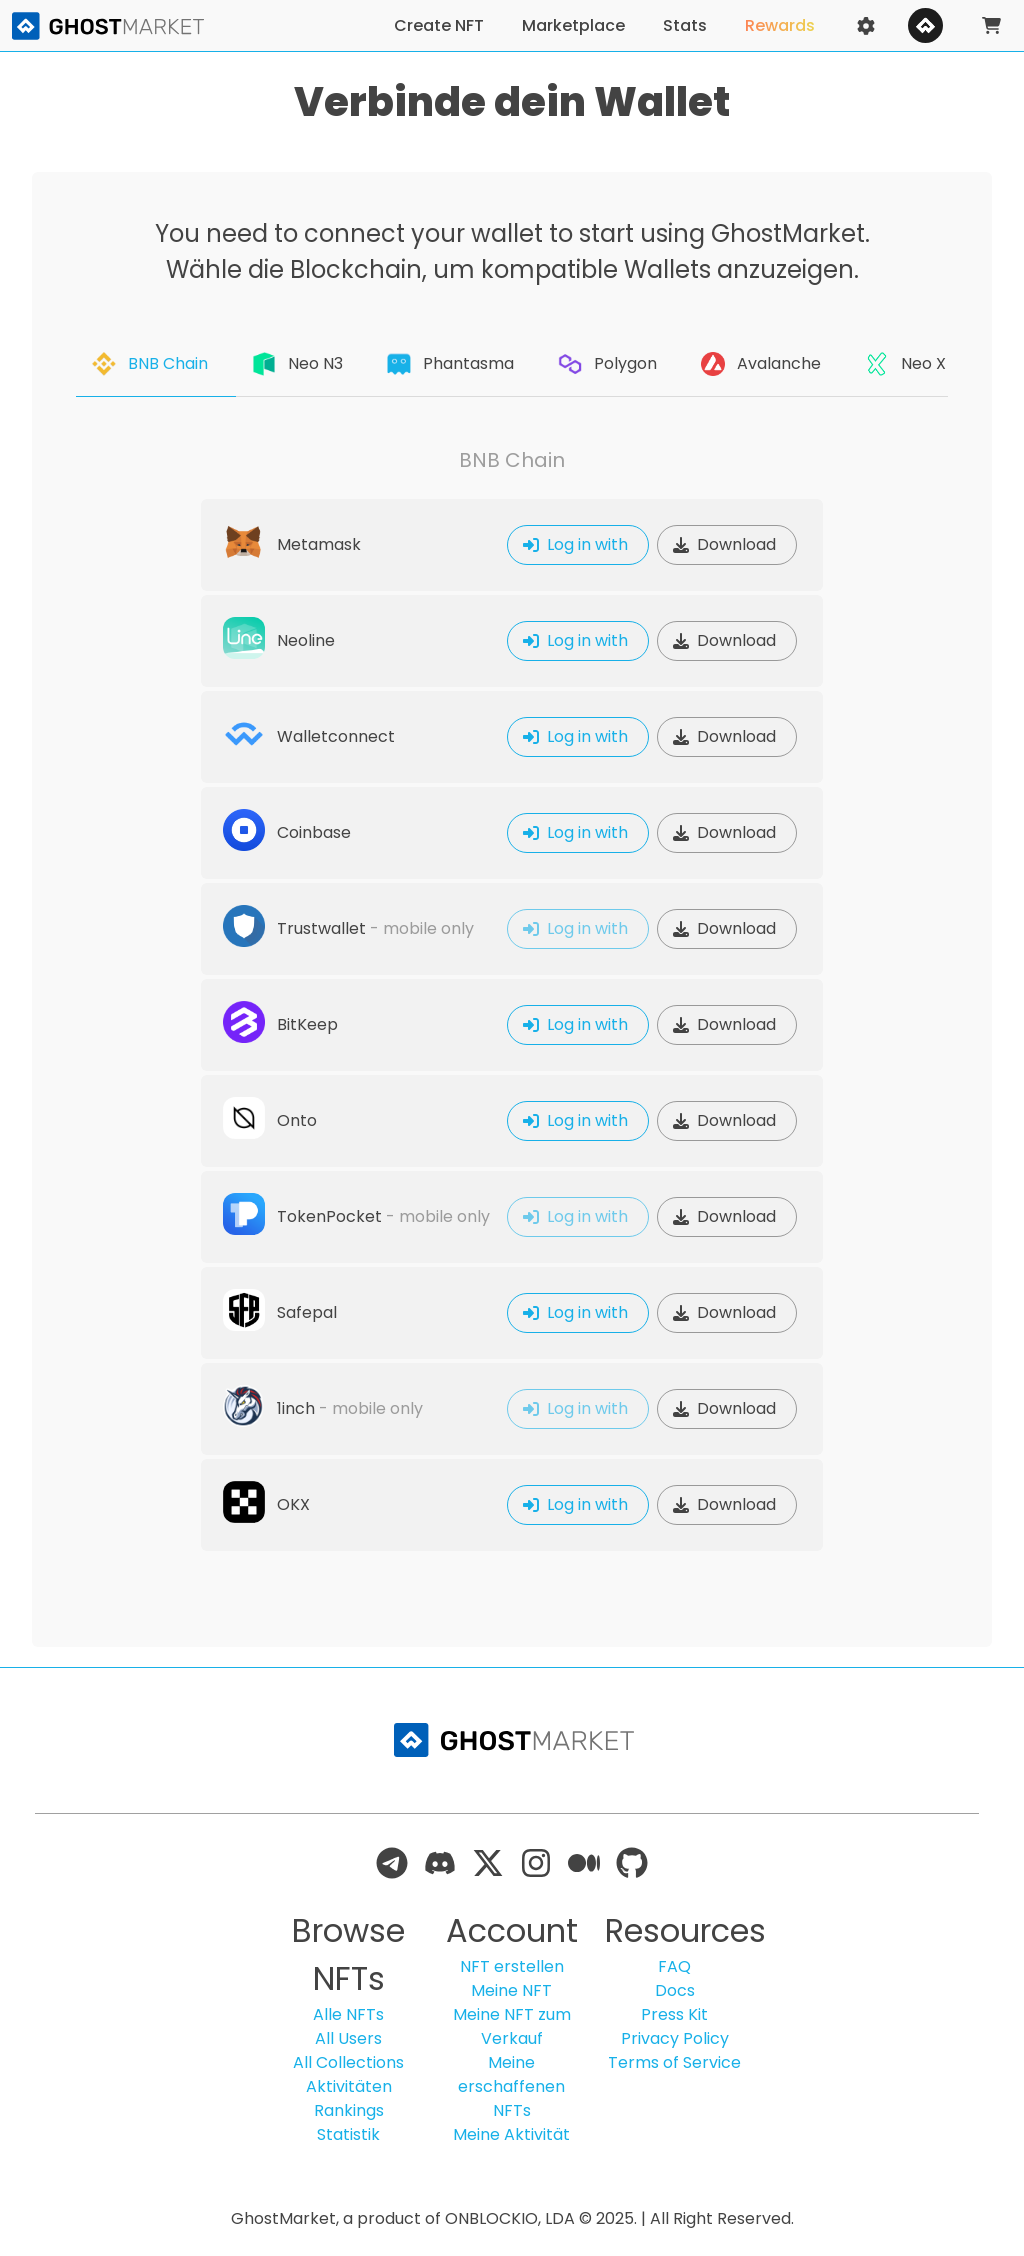  I want to click on [tabpanel], so click(512, 1000).